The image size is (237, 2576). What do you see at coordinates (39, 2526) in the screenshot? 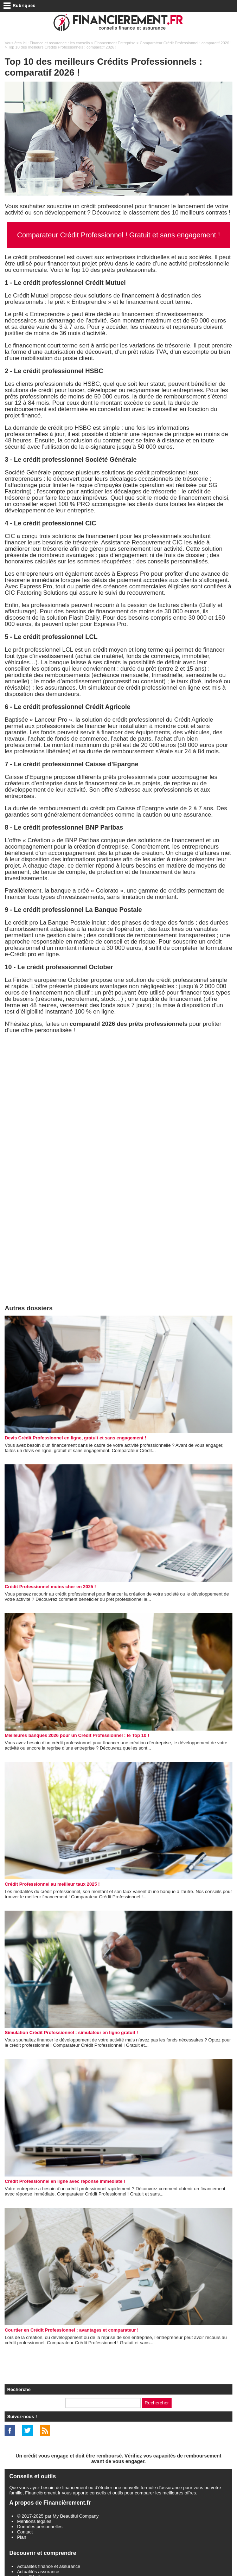
I see `Données personnelles` at bounding box center [39, 2526].